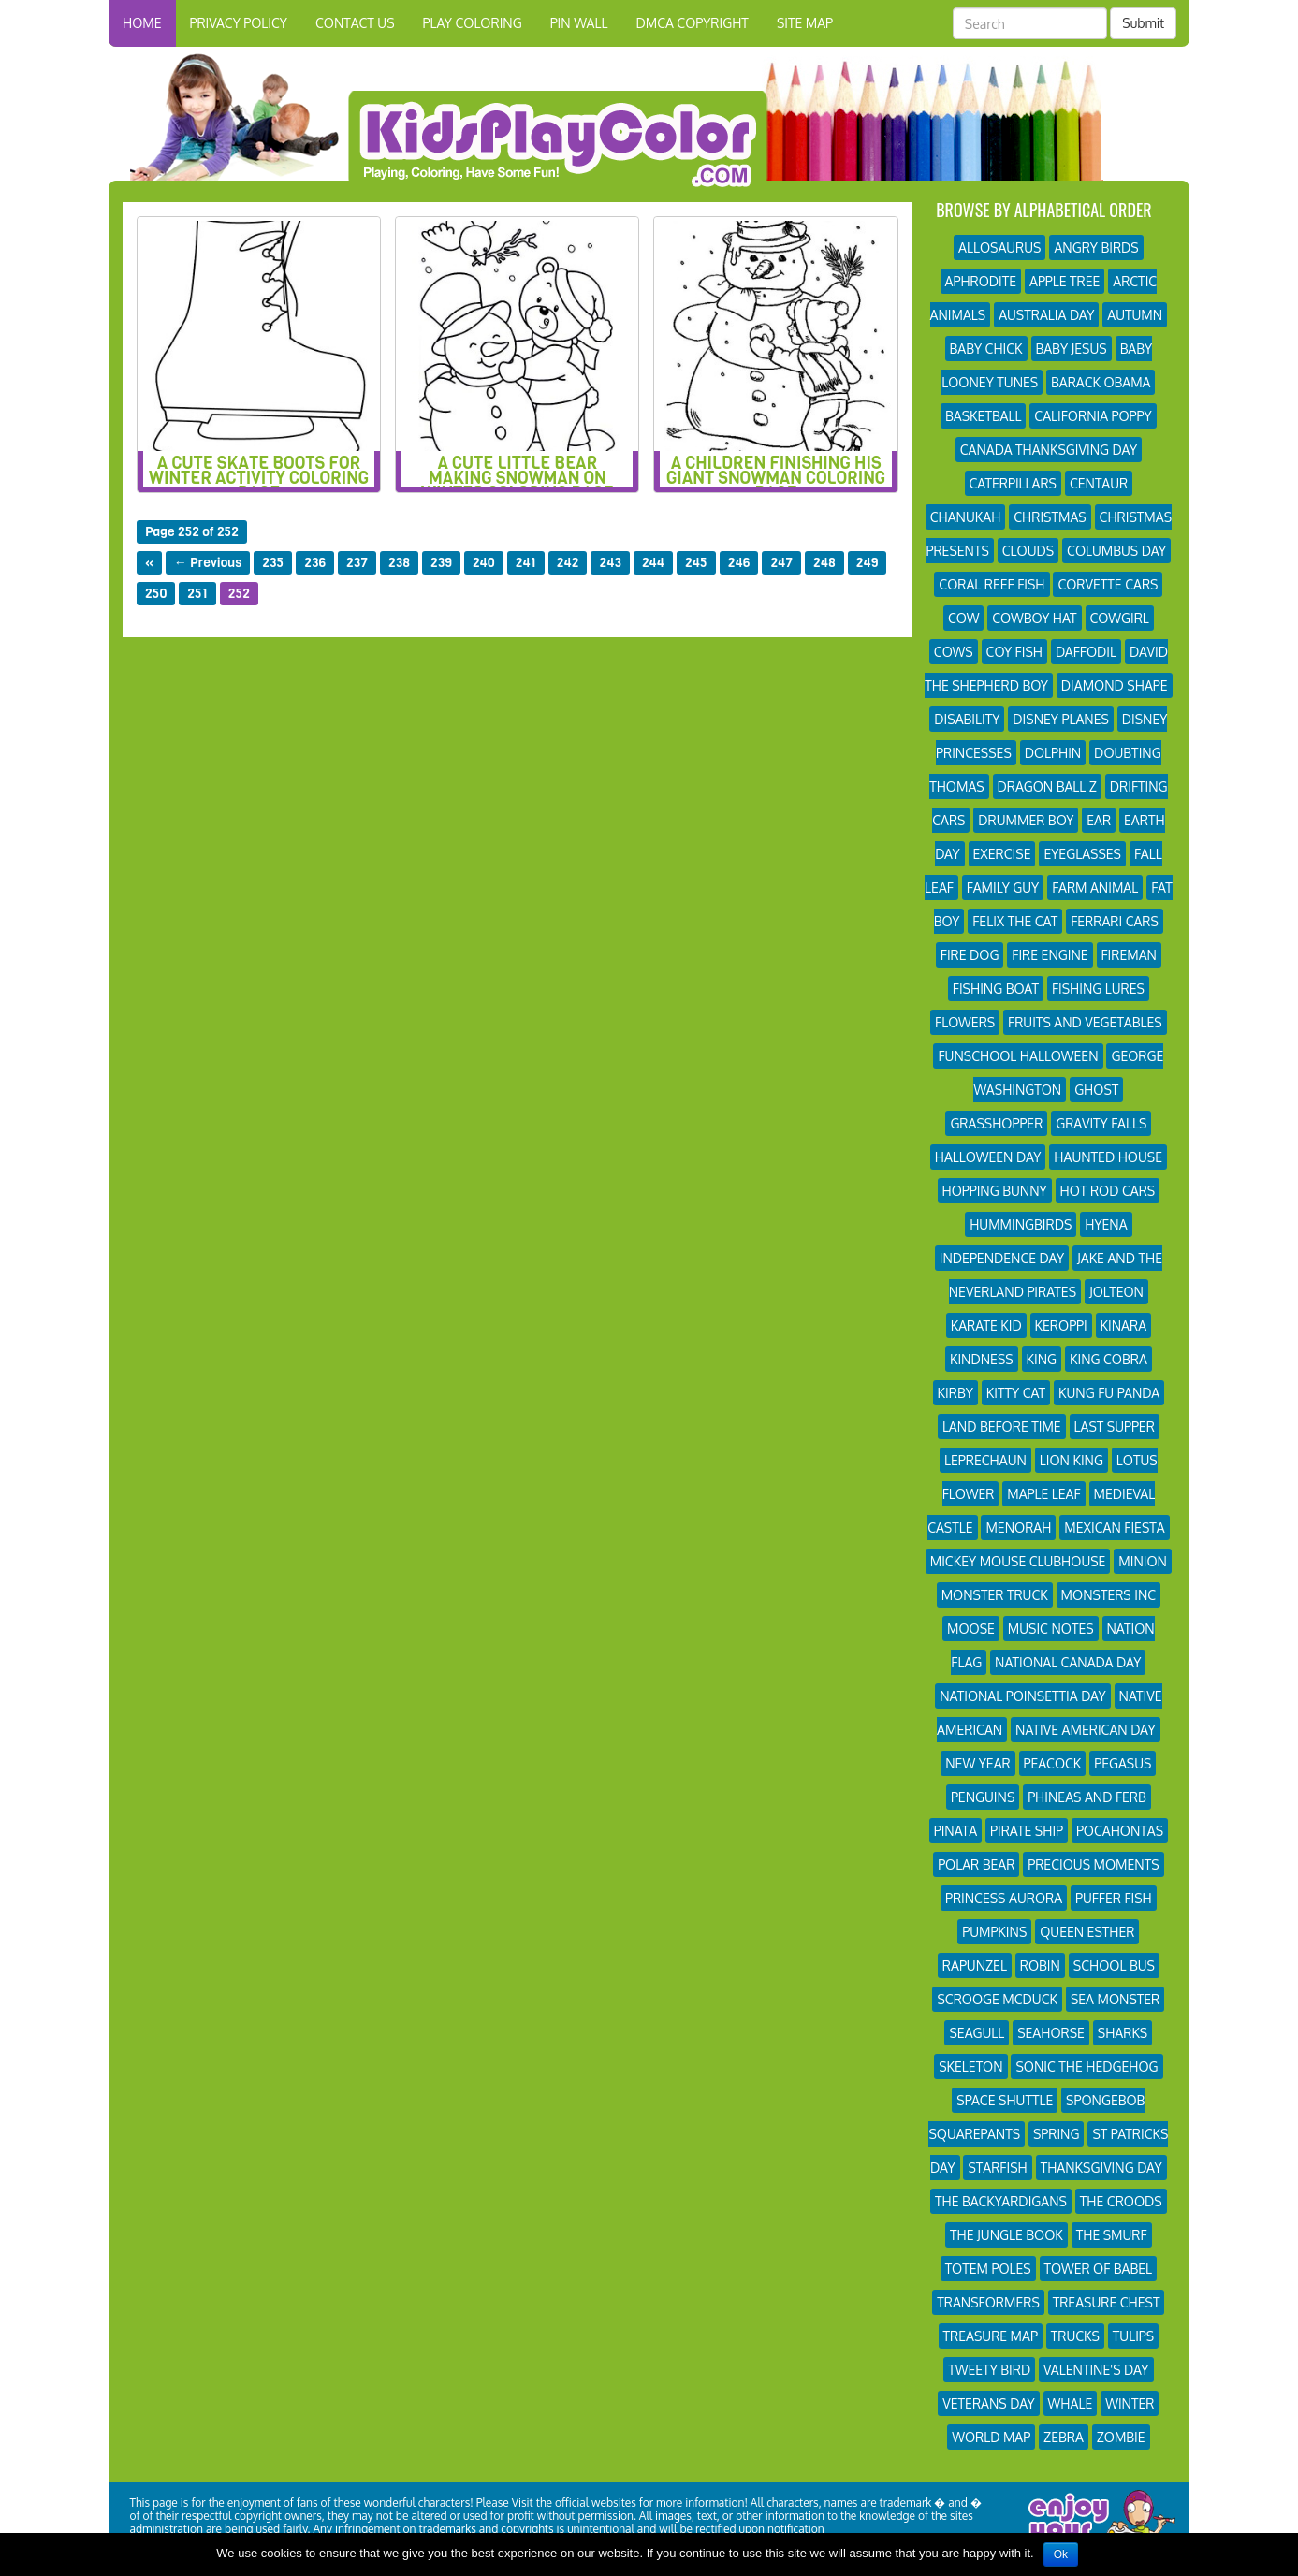 The image size is (1298, 2576). I want to click on Pumpkins, so click(994, 1932).